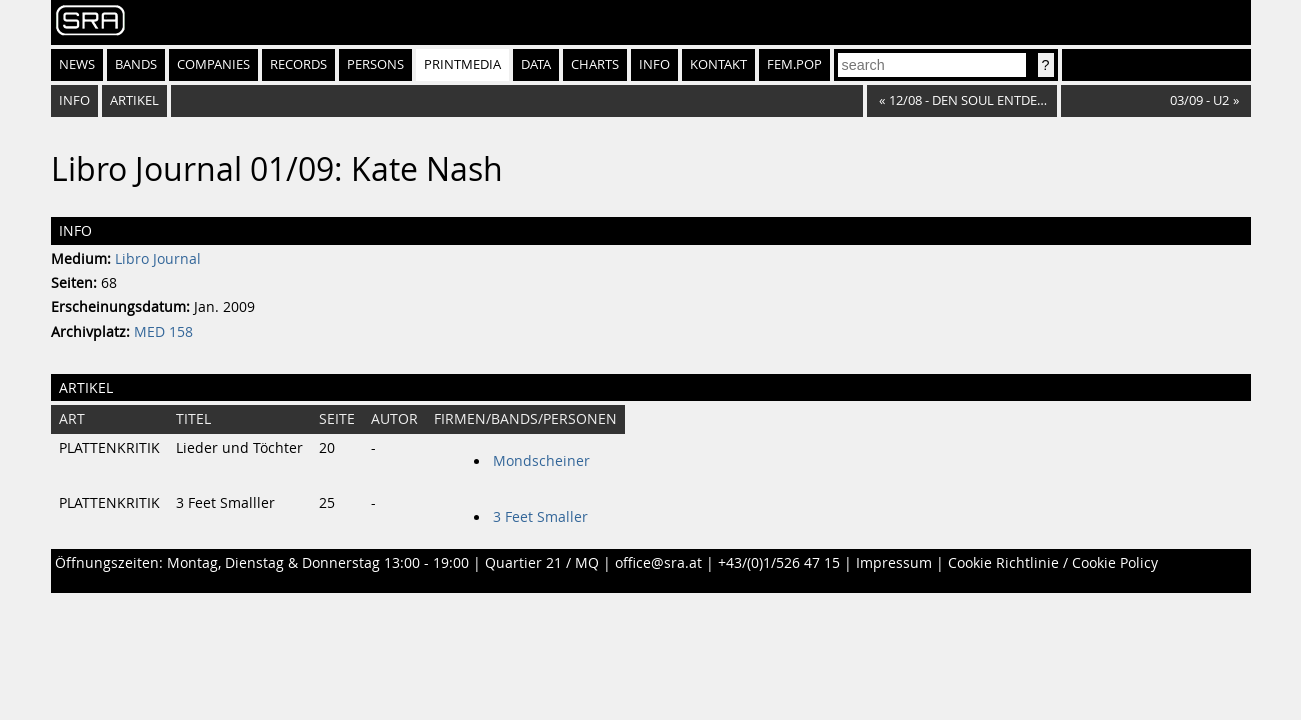  I want to click on Persons, so click(375, 64).